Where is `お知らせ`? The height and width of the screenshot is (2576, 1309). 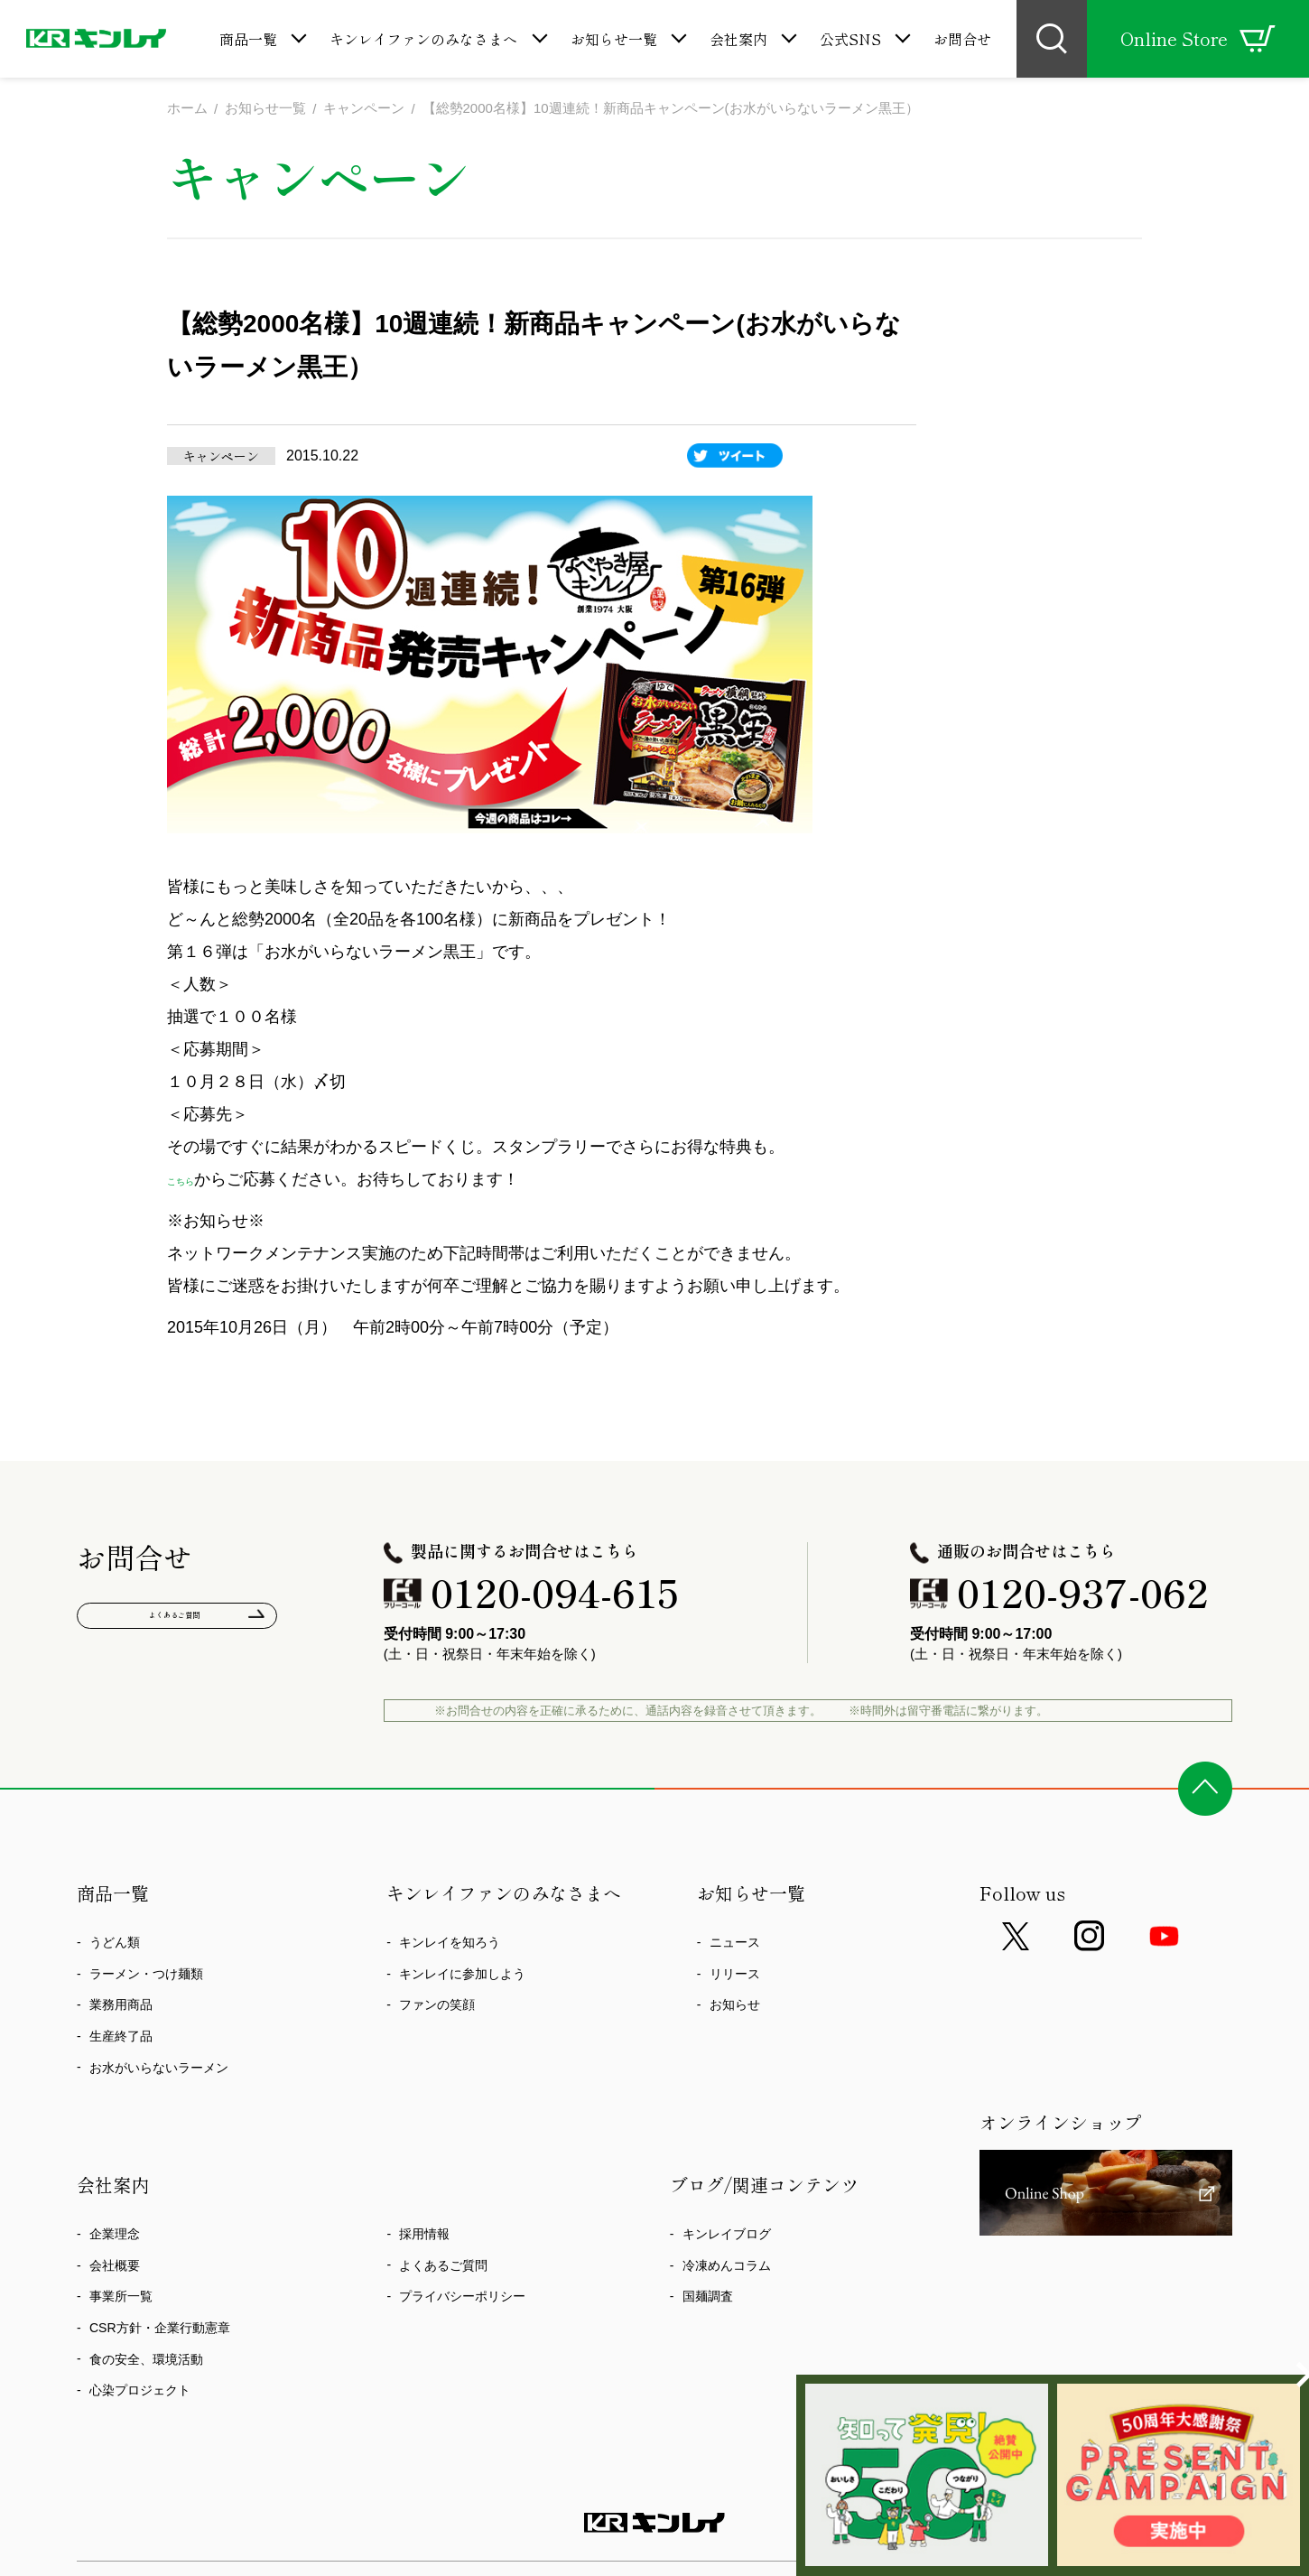
お知らせ is located at coordinates (735, 2008).